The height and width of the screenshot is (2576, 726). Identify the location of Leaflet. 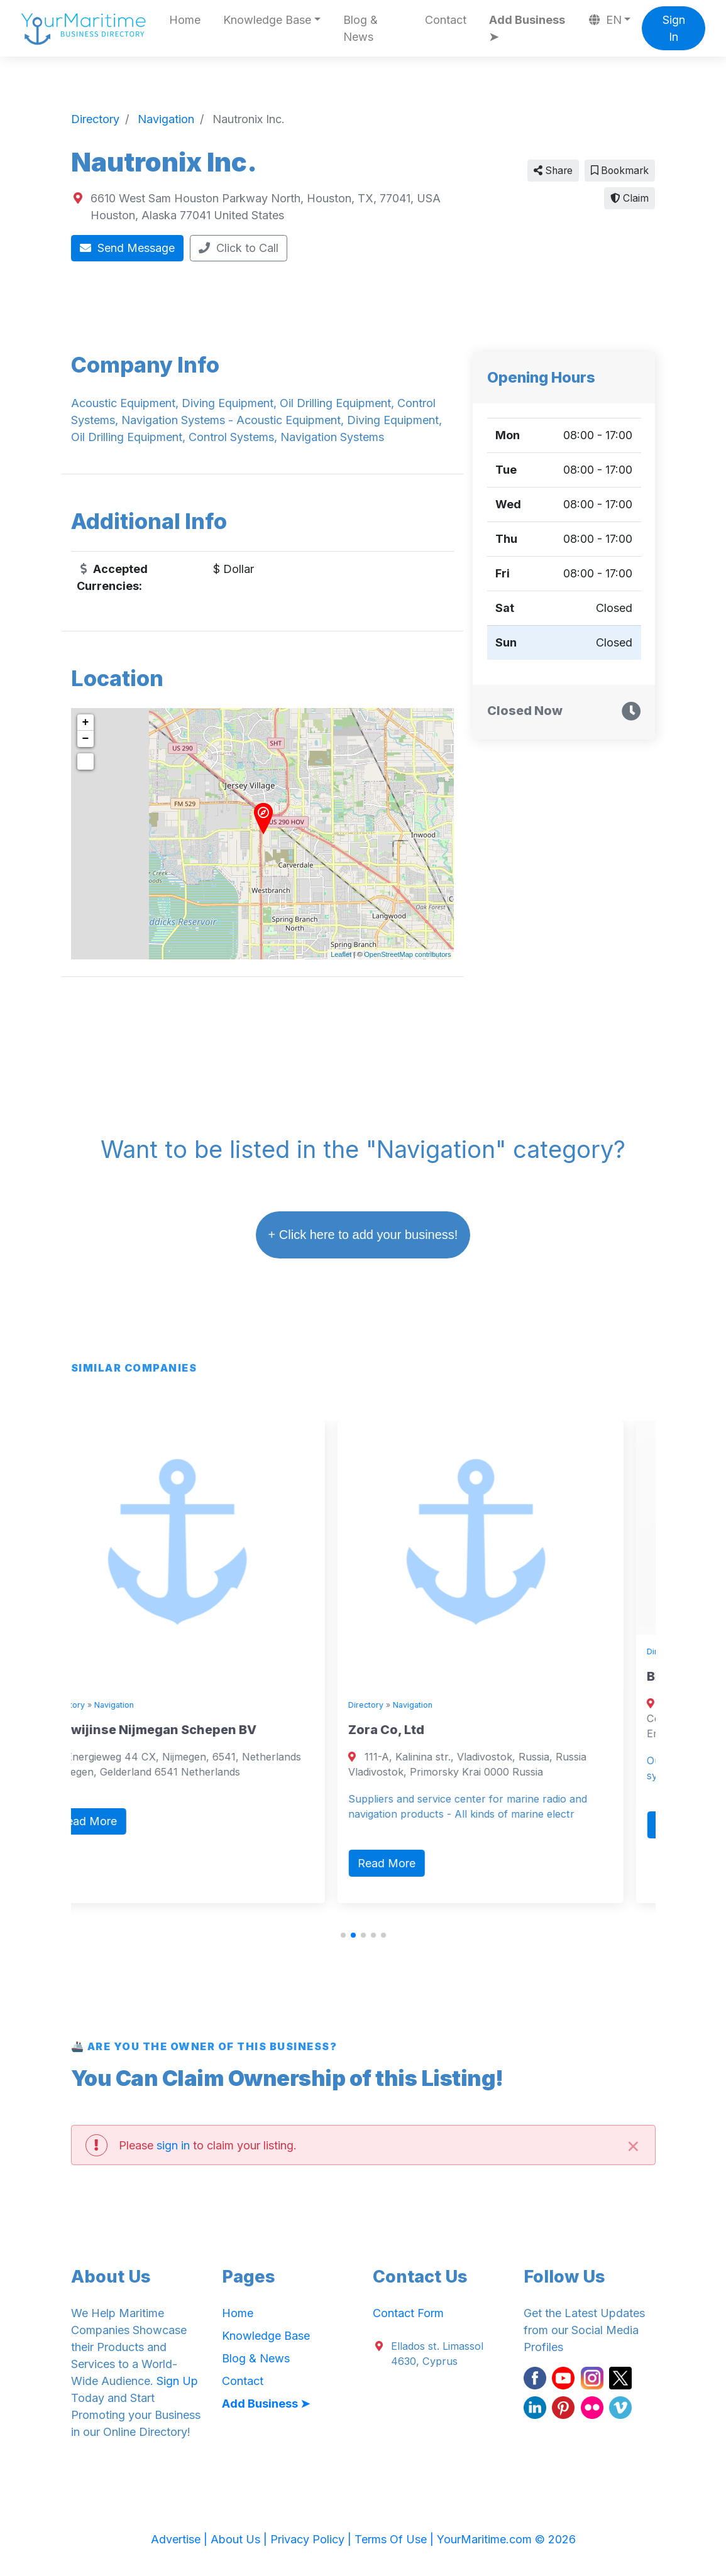
(341, 954).